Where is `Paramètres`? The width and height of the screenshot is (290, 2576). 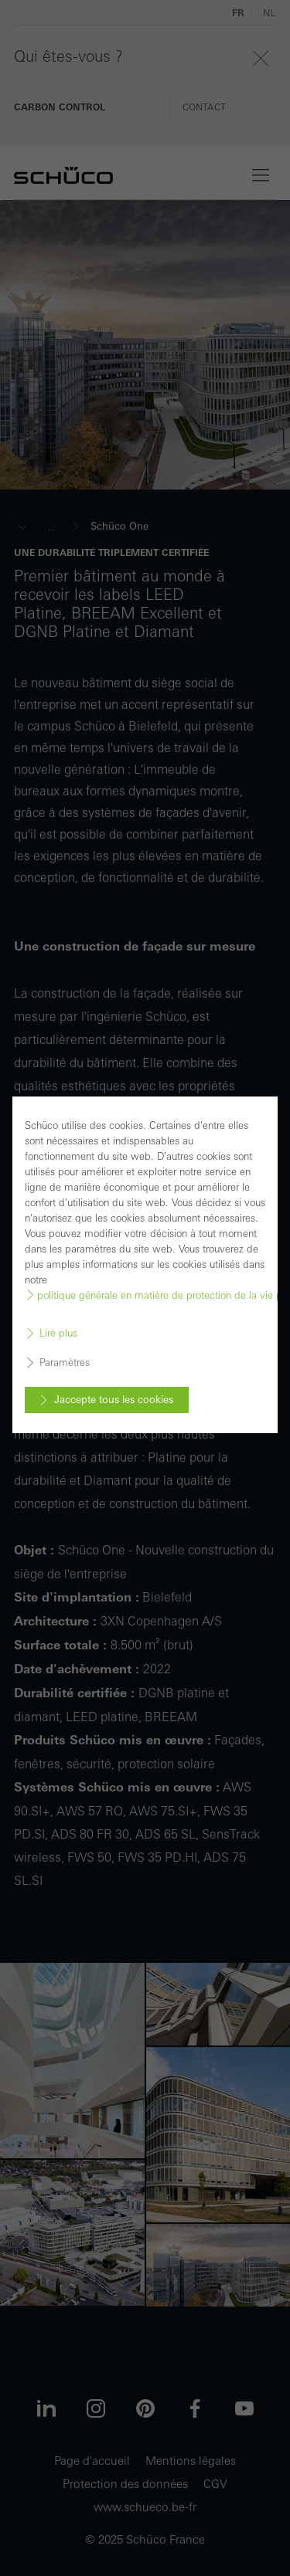 Paramètres is located at coordinates (64, 1363).